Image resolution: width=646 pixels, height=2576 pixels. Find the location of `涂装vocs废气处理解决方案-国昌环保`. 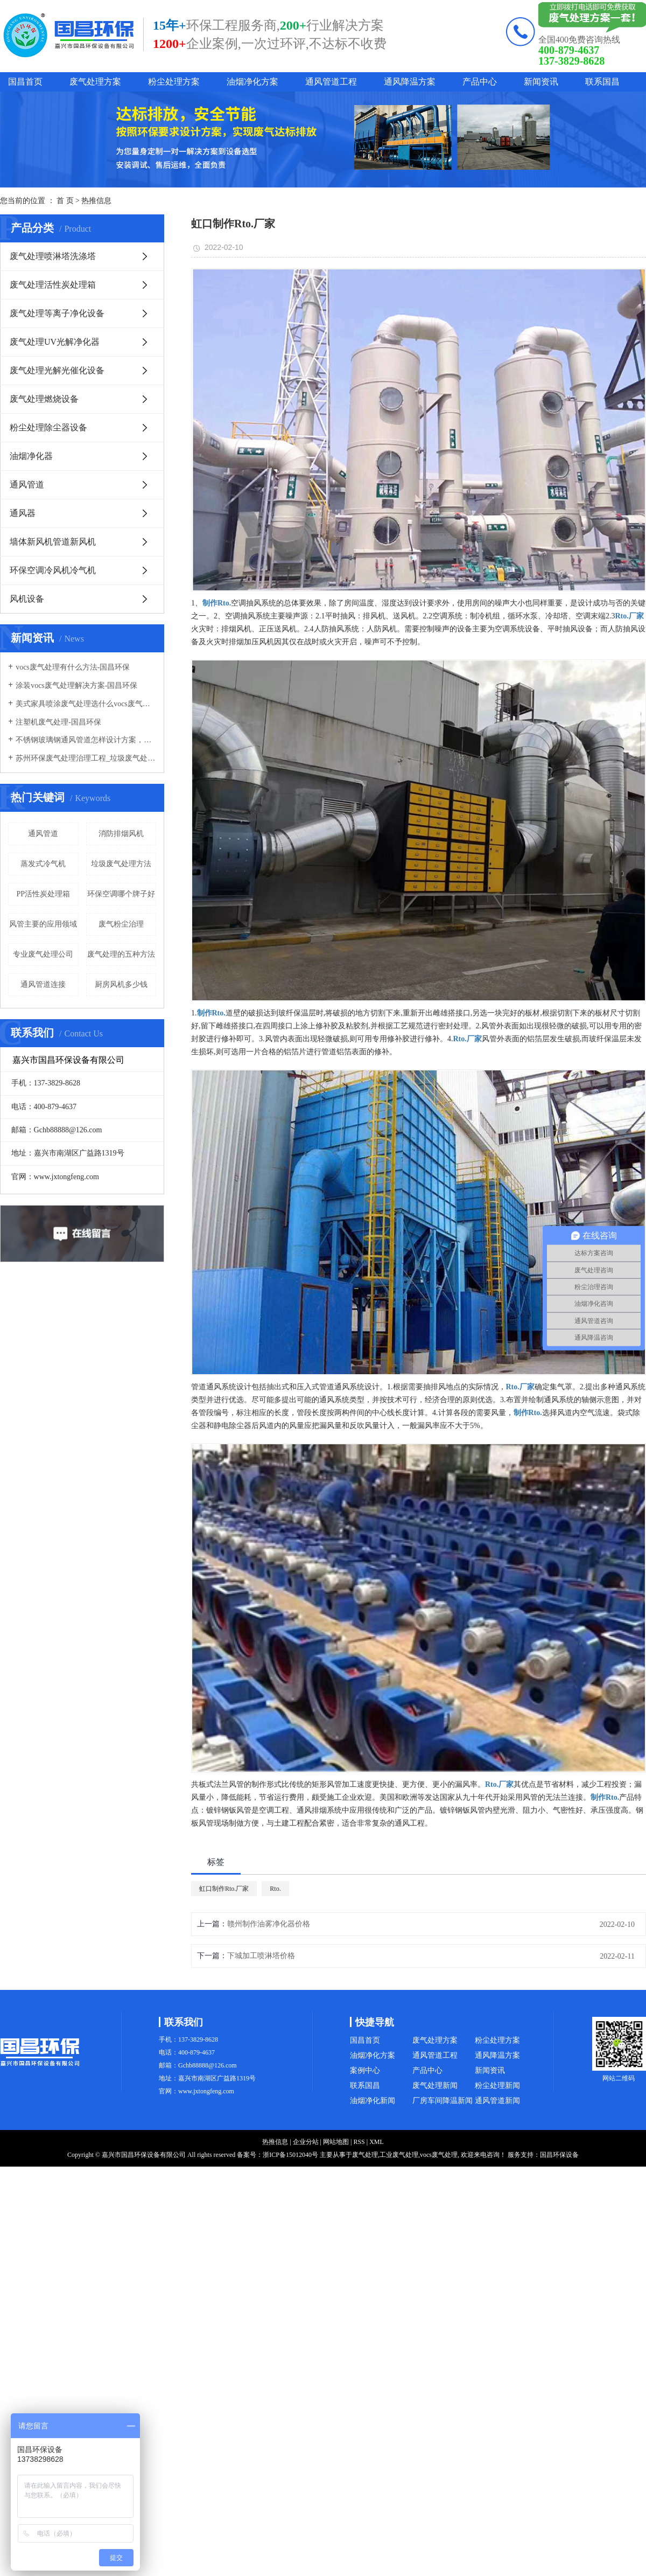

涂装vocs废气处理解决方案-国昌环保 is located at coordinates (76, 685).